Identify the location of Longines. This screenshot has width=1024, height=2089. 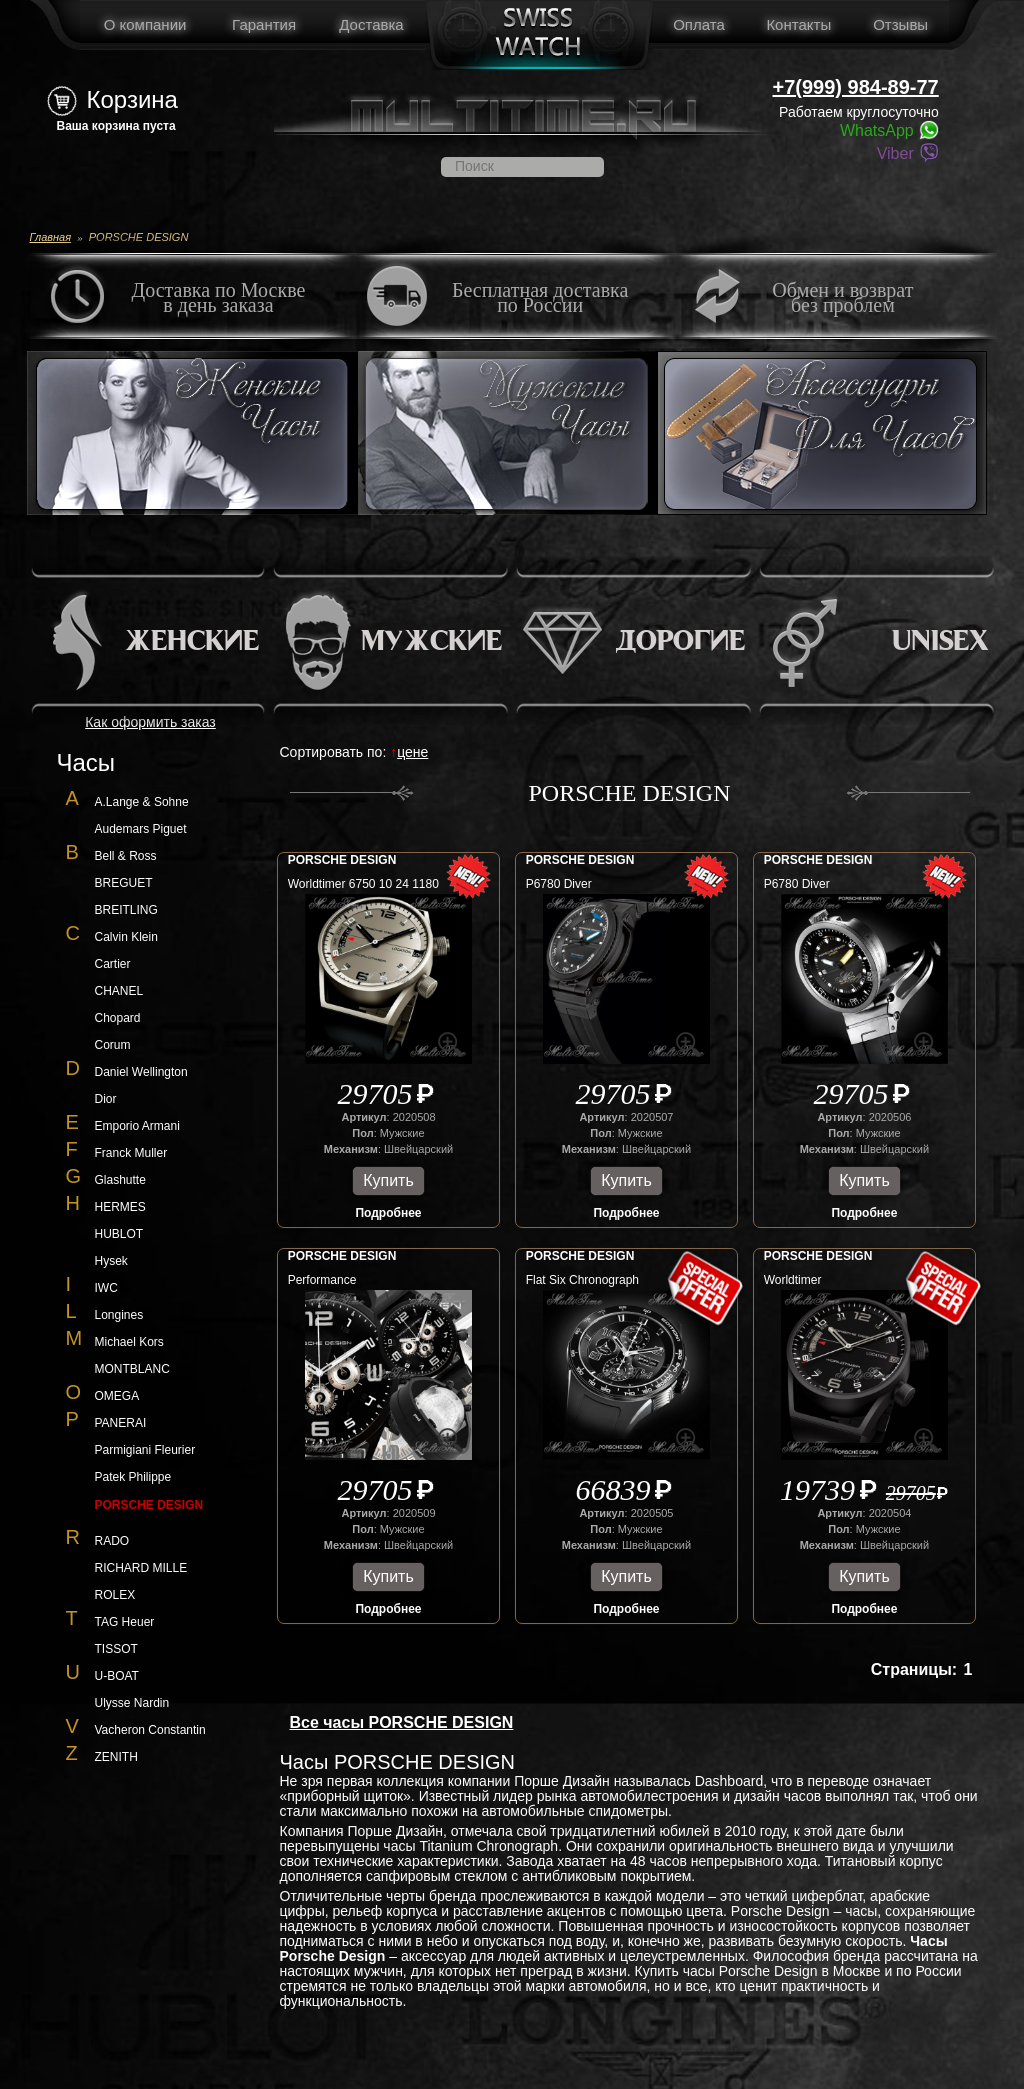
(119, 1315).